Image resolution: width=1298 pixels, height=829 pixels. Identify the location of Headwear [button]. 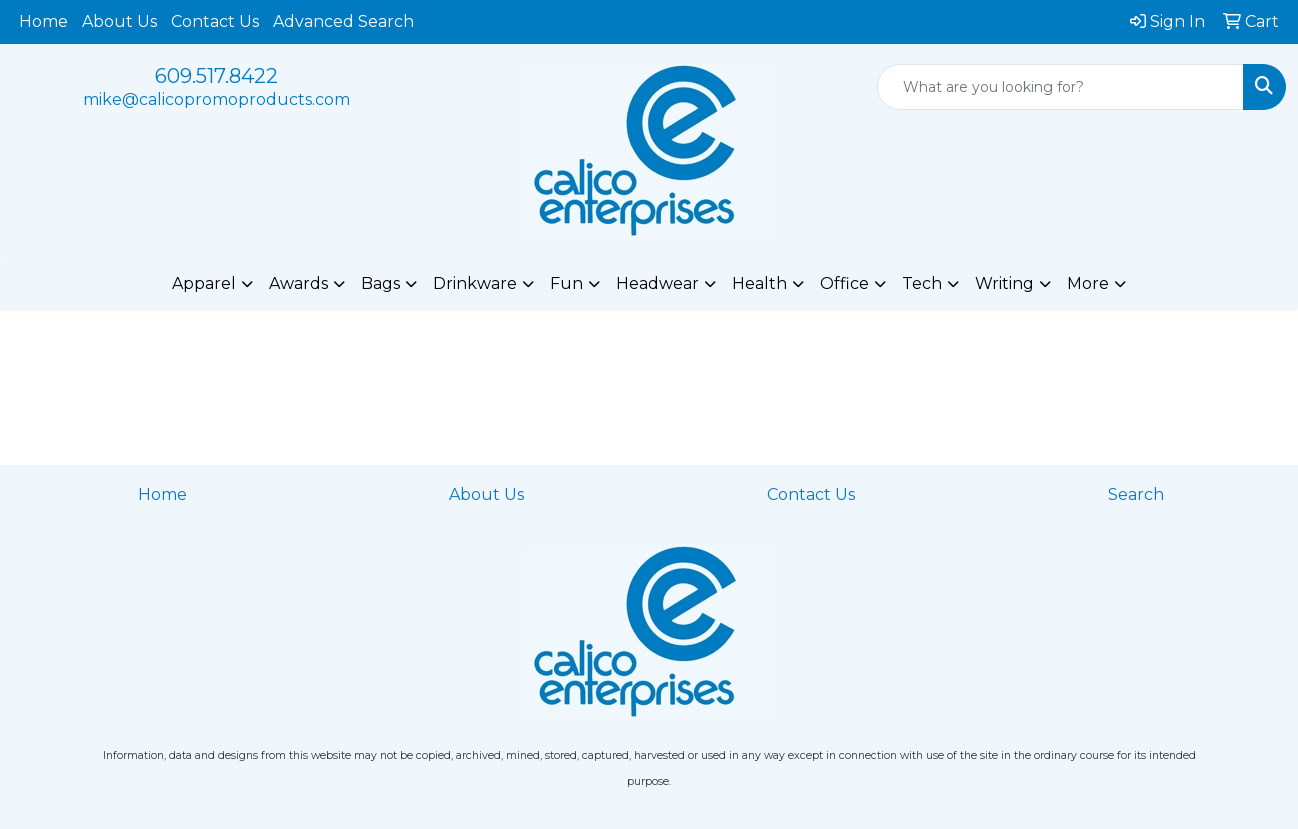
(657, 283).